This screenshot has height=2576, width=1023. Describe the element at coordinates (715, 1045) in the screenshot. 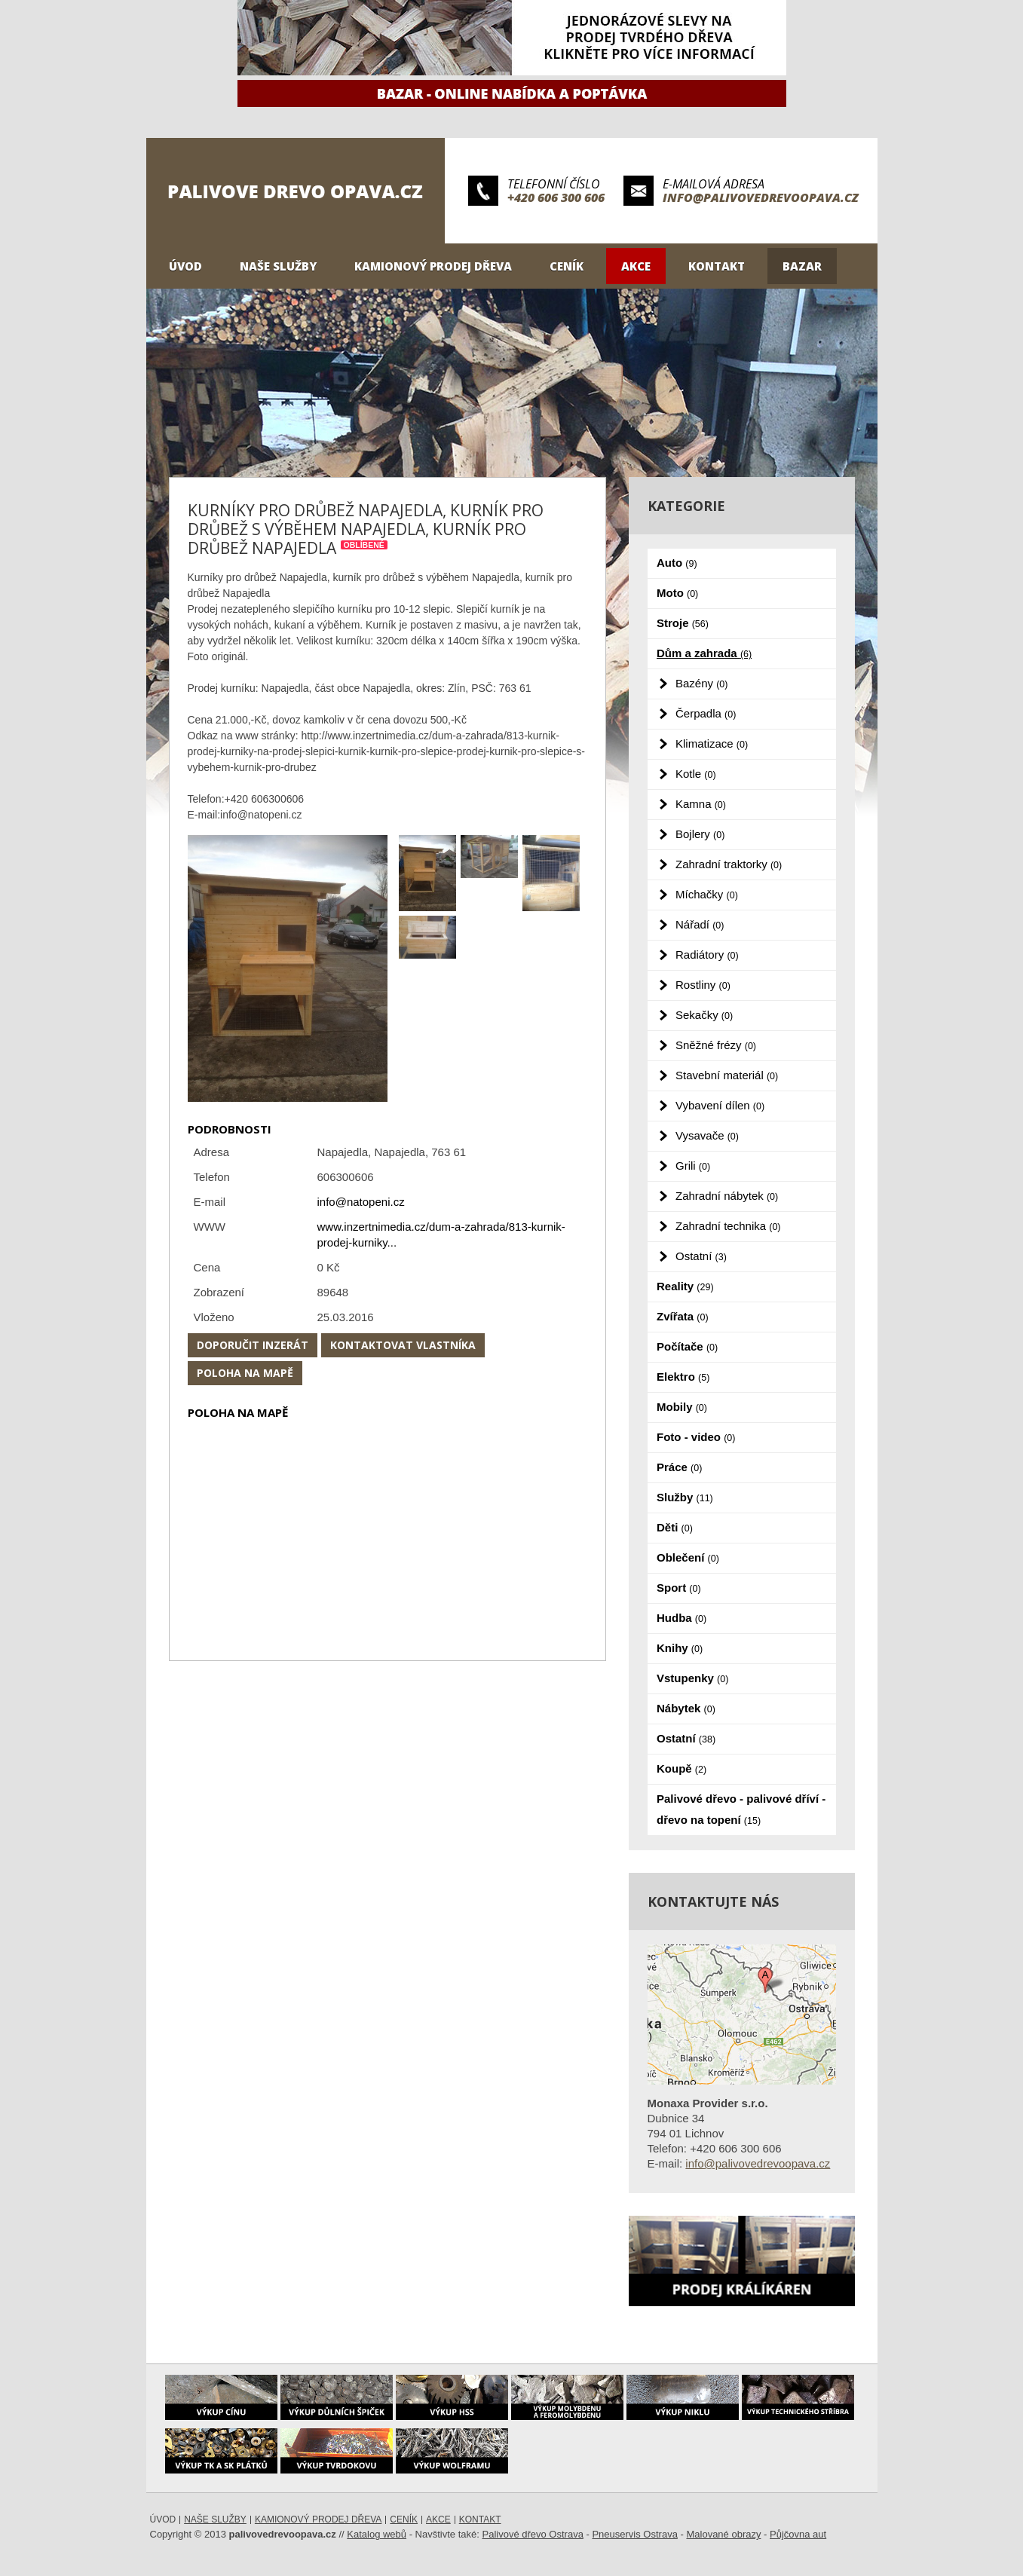

I see `Sněžné frézy` at that location.